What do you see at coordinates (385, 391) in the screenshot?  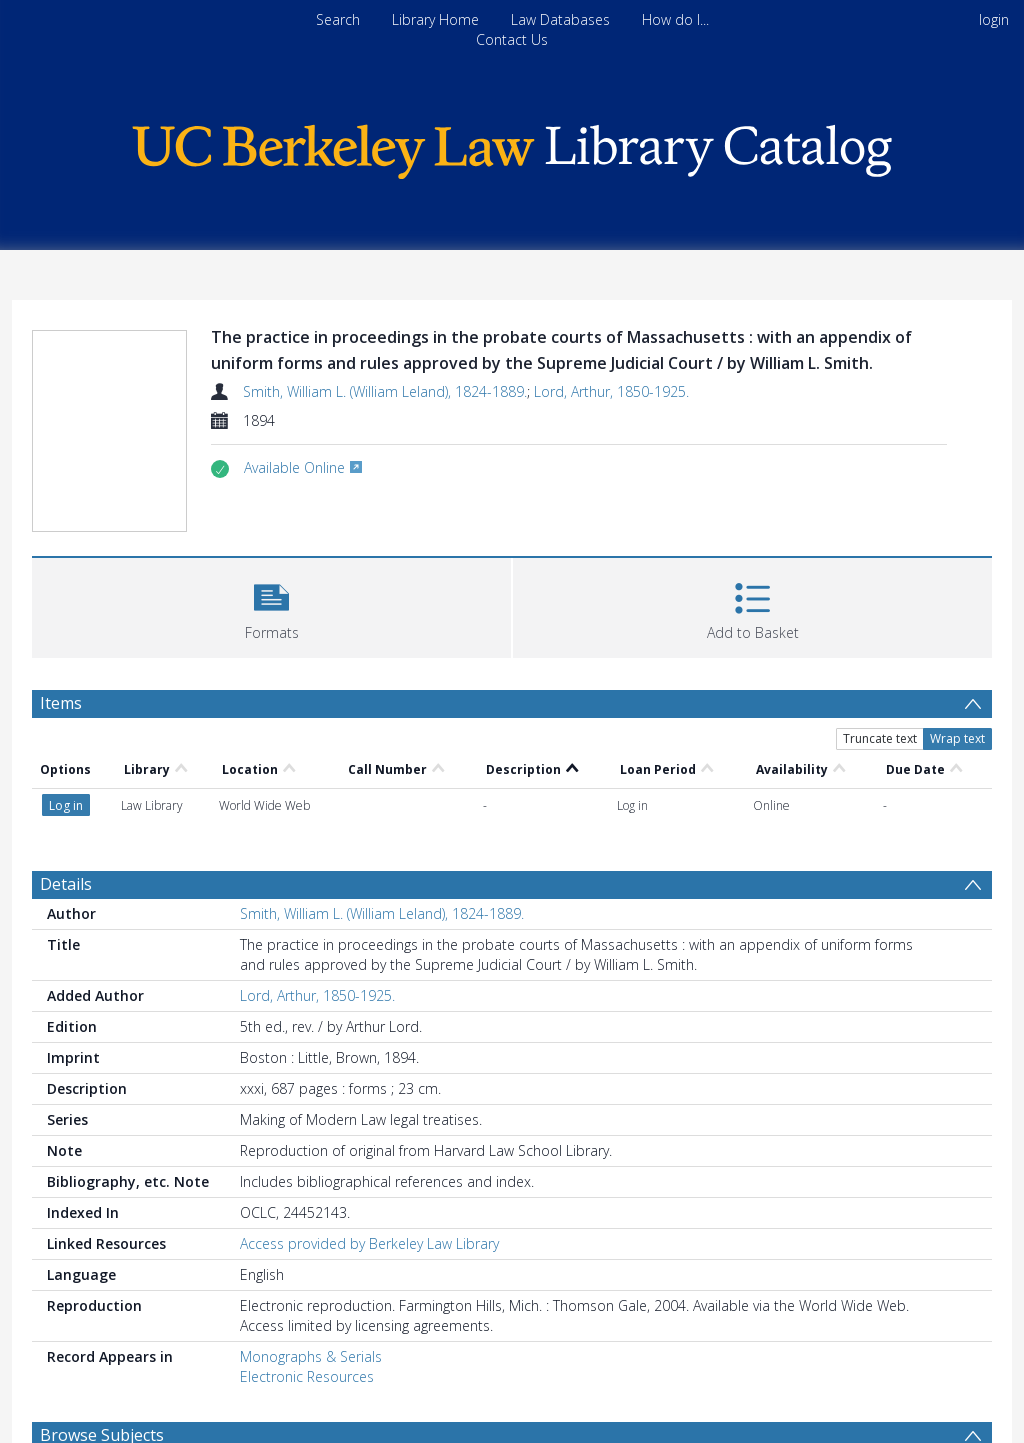 I see `Smith, William L. (William Leland), 1824-1889.` at bounding box center [385, 391].